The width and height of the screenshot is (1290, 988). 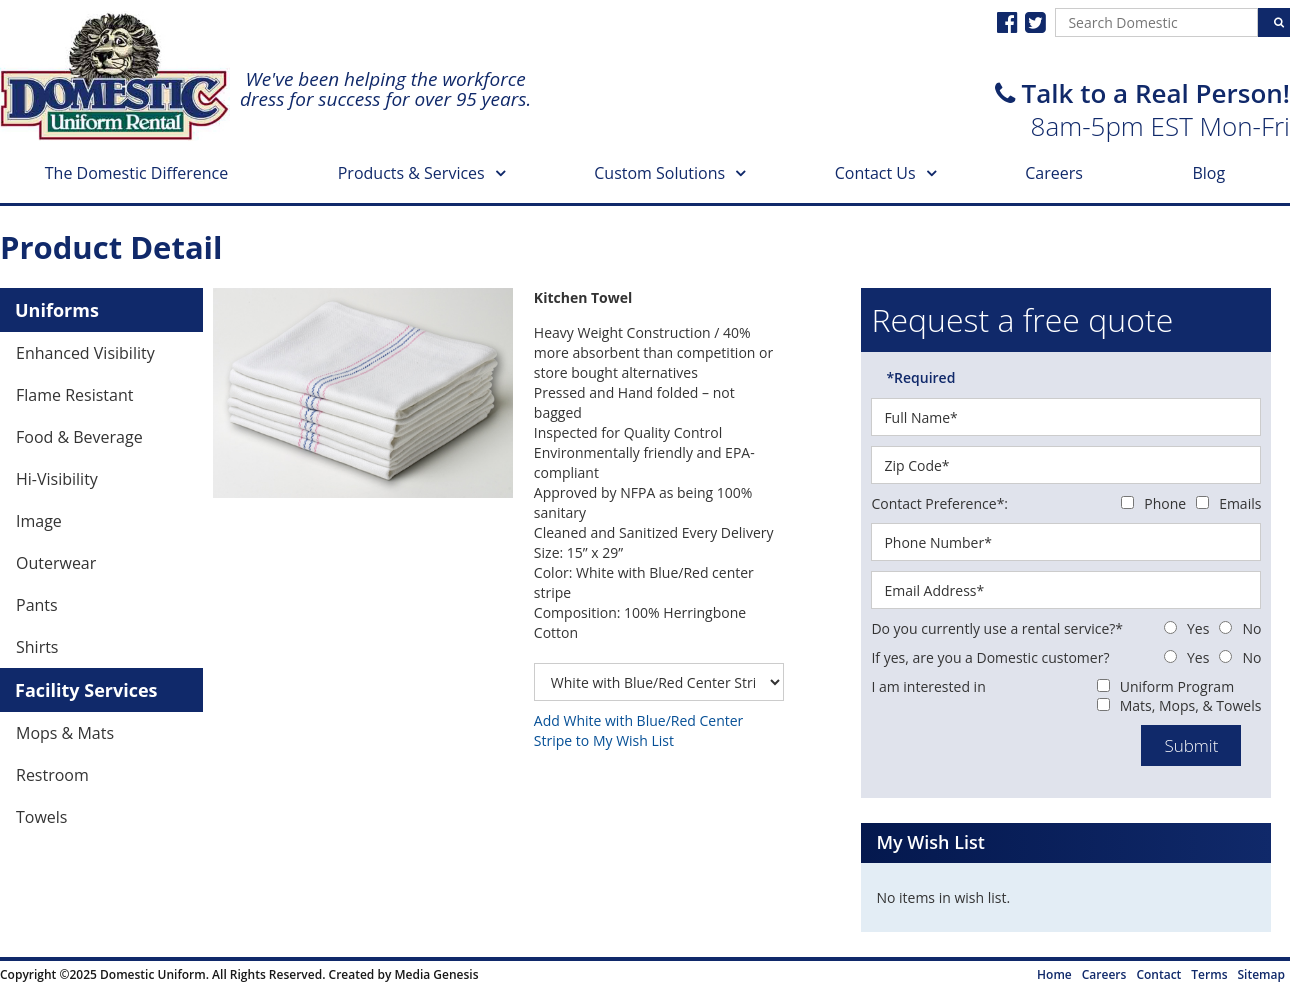 I want to click on Media Genesis, so click(x=436, y=974).